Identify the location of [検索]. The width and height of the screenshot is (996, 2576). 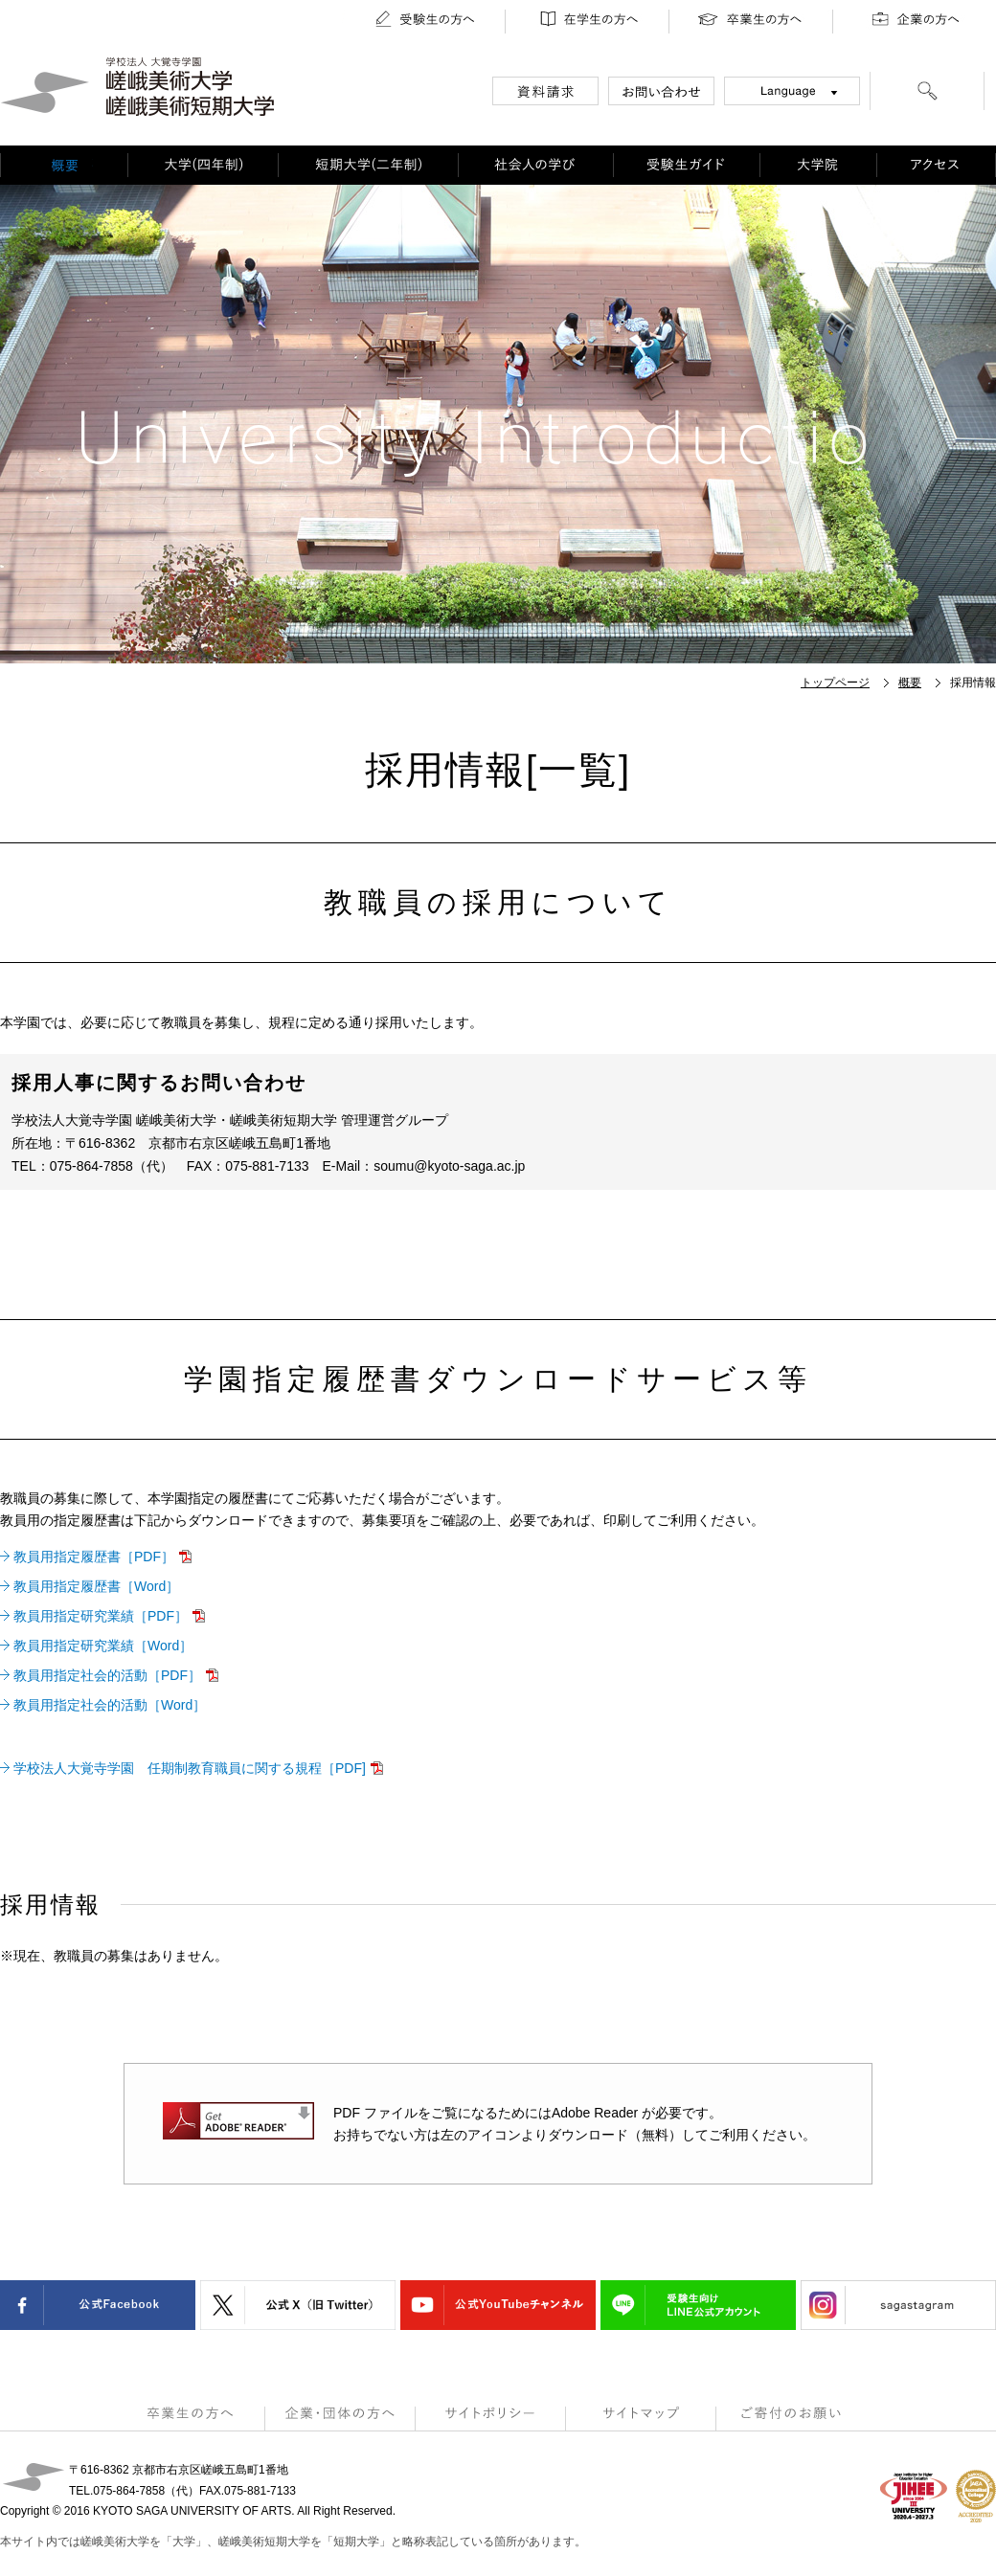
(927, 93).